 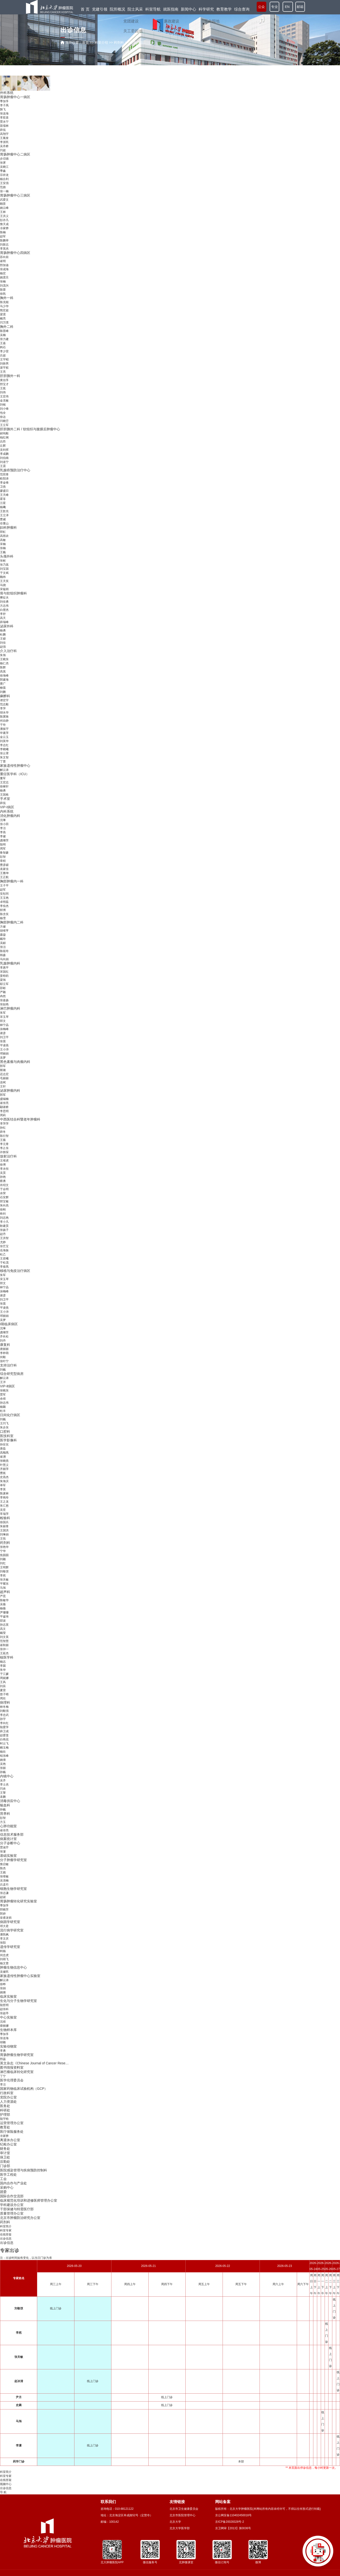 I want to click on 张楠, so click(x=3, y=281).